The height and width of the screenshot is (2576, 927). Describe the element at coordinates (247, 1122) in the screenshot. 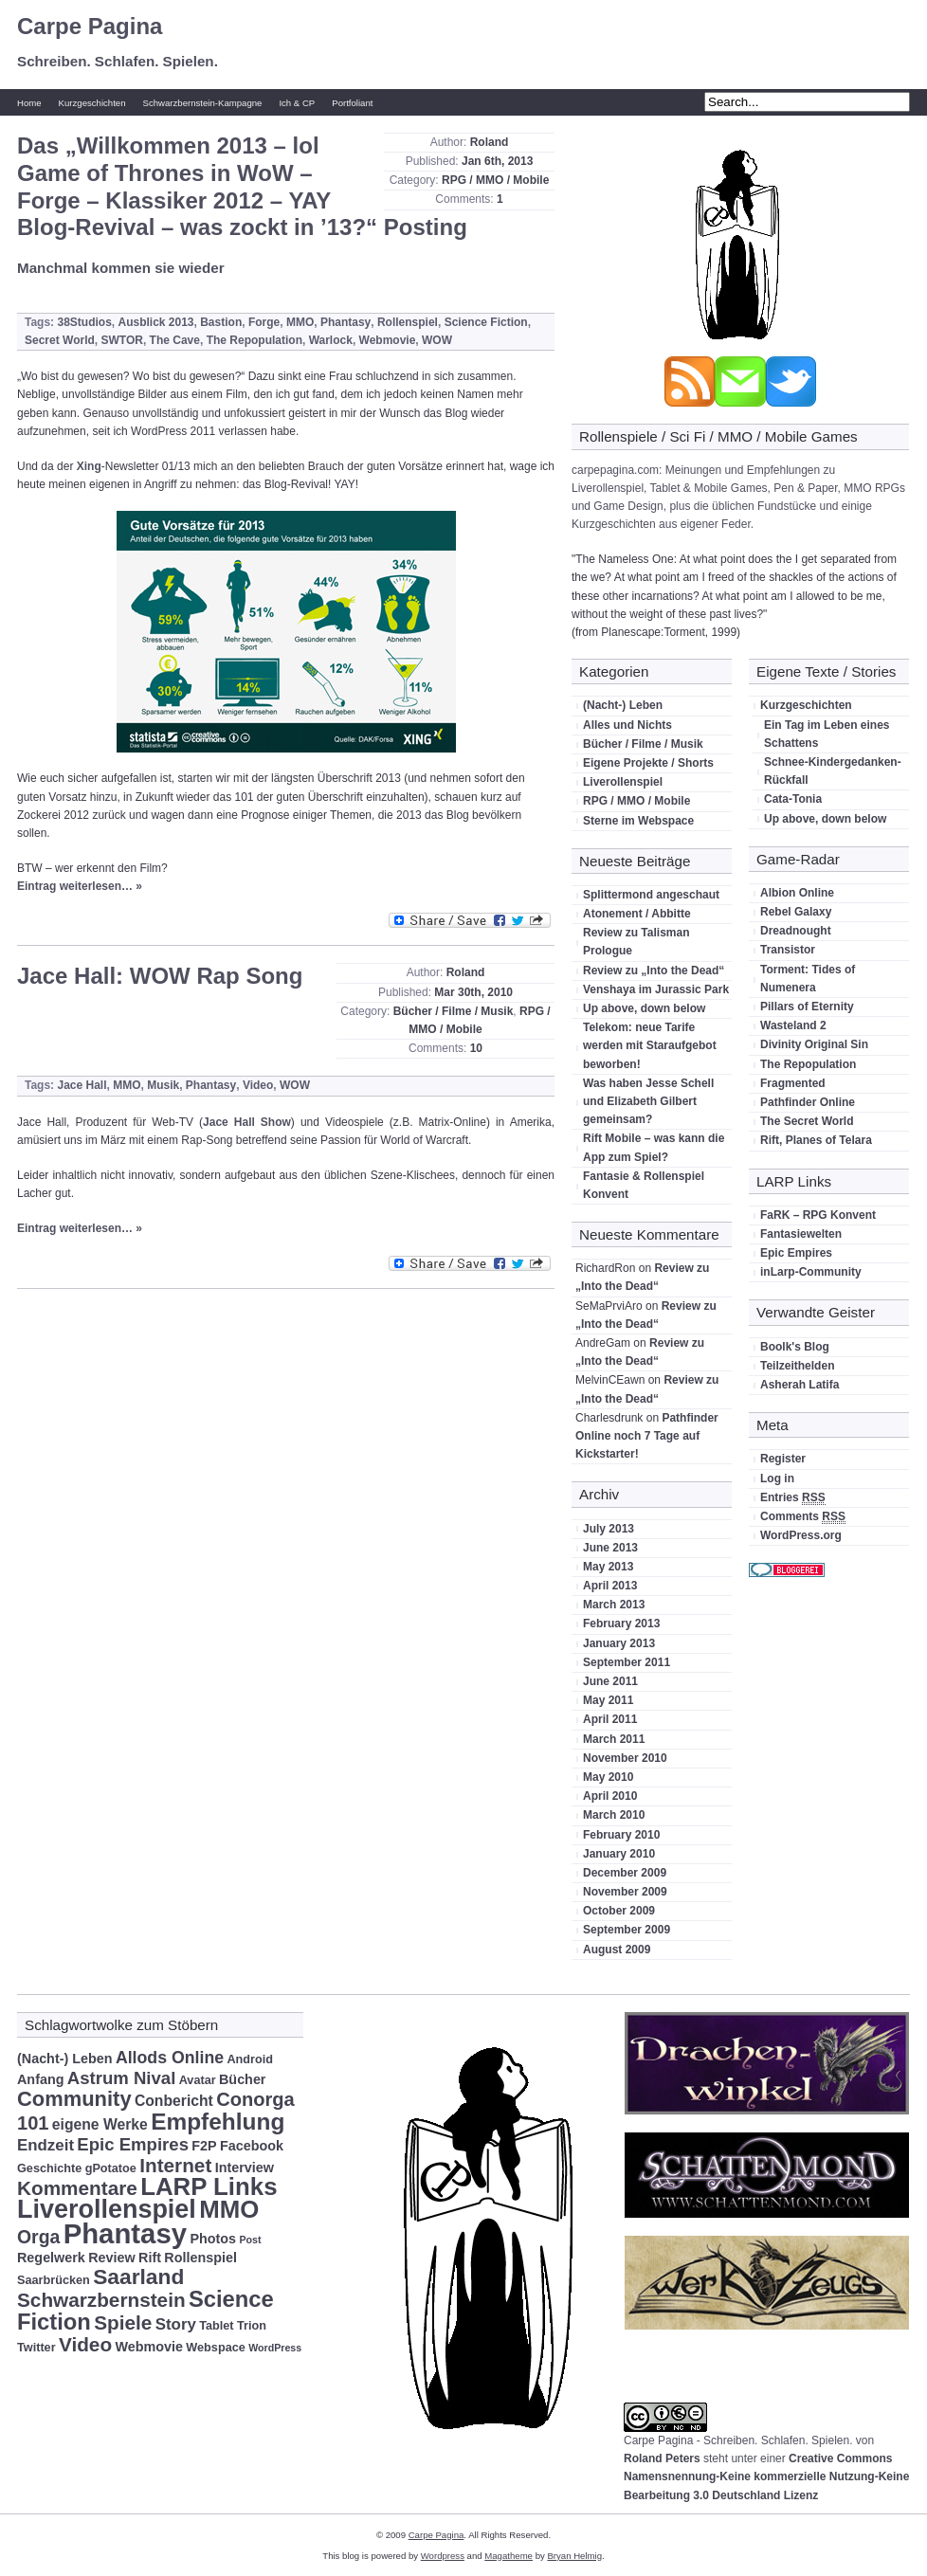

I see `Jace Hall Show` at that location.